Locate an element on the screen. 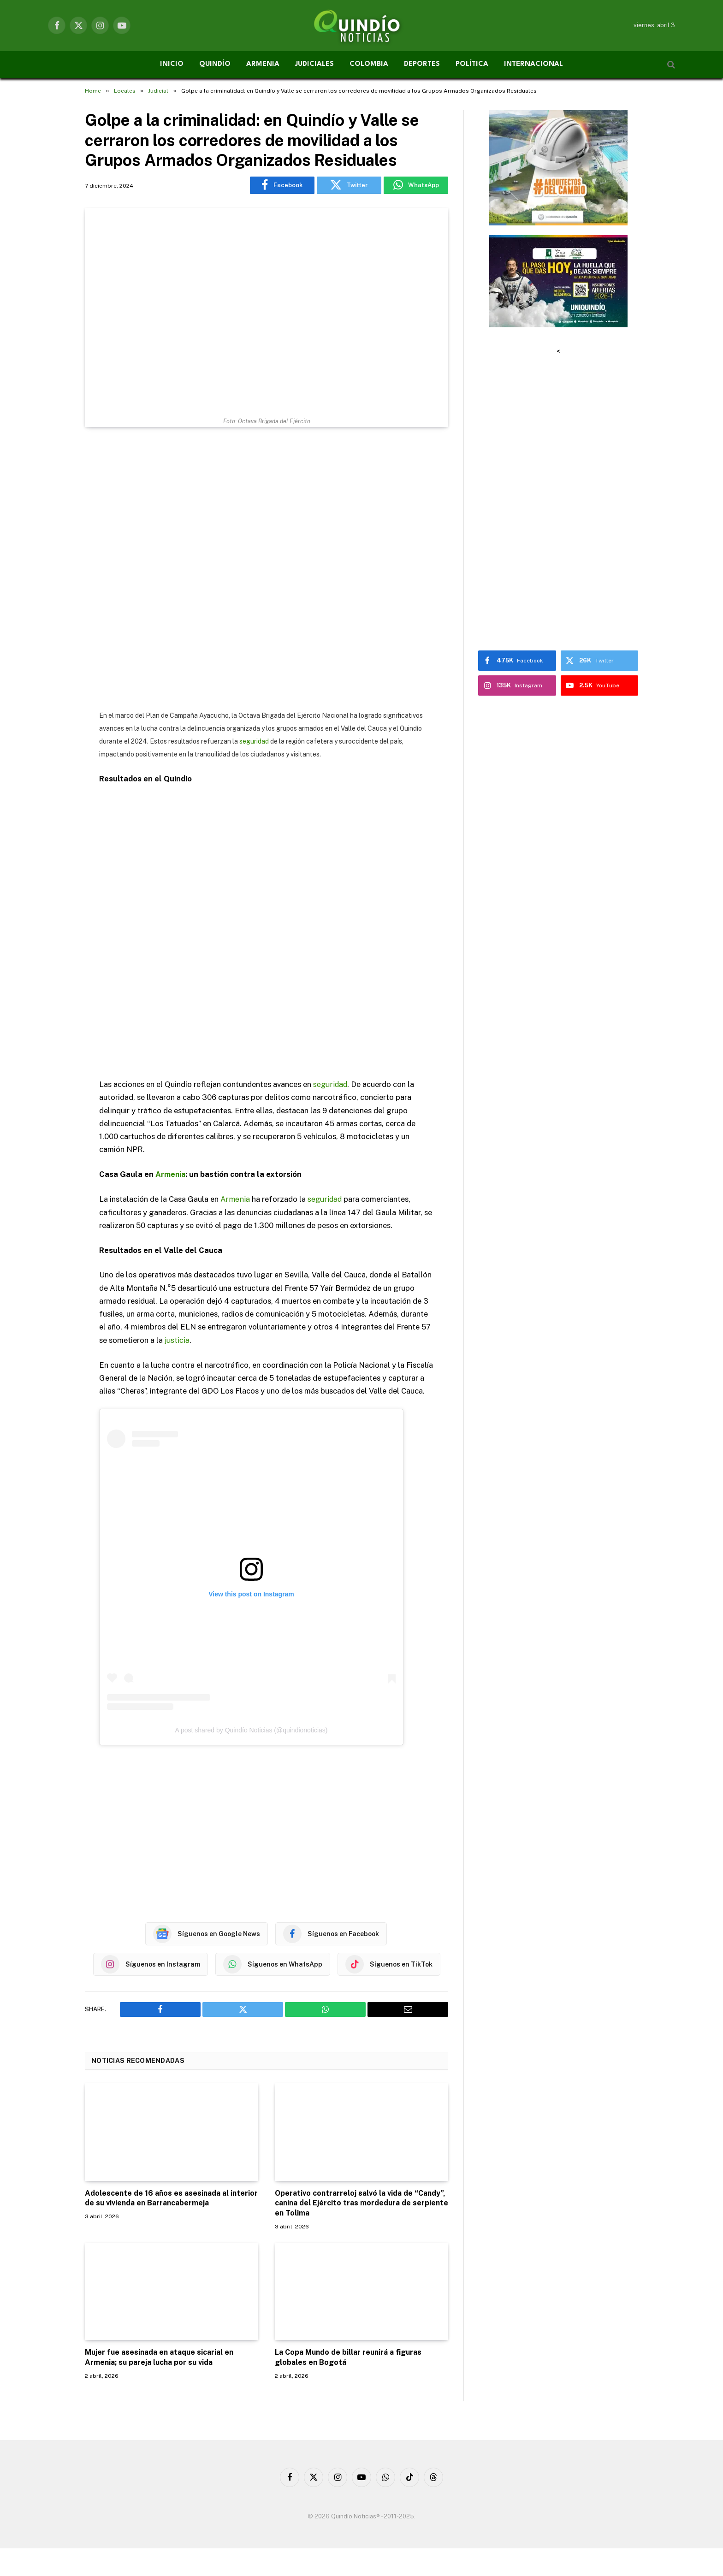  INTERNACIONAL is located at coordinates (533, 64).